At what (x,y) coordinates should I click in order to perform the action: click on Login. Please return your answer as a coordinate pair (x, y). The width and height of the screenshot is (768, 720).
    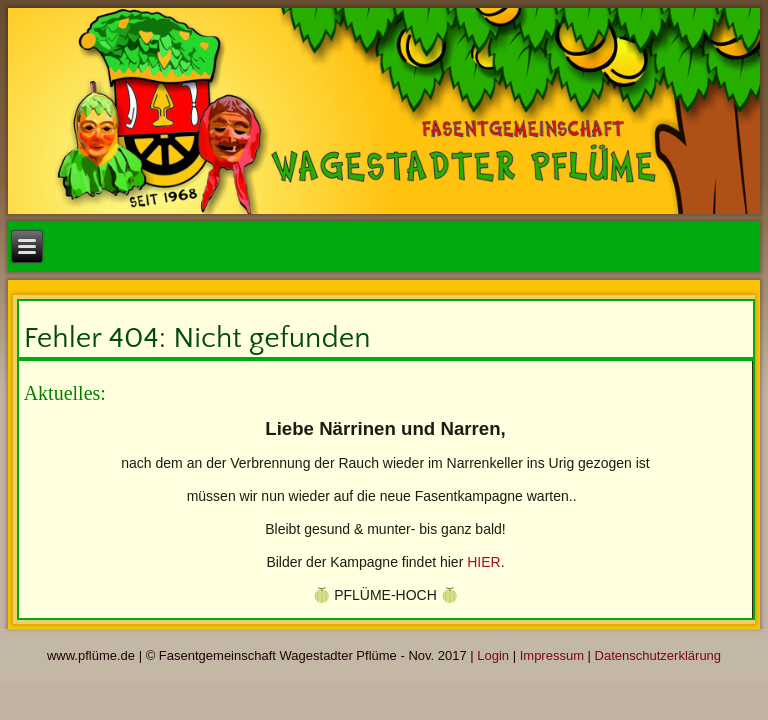
    Looking at the image, I should click on (493, 655).